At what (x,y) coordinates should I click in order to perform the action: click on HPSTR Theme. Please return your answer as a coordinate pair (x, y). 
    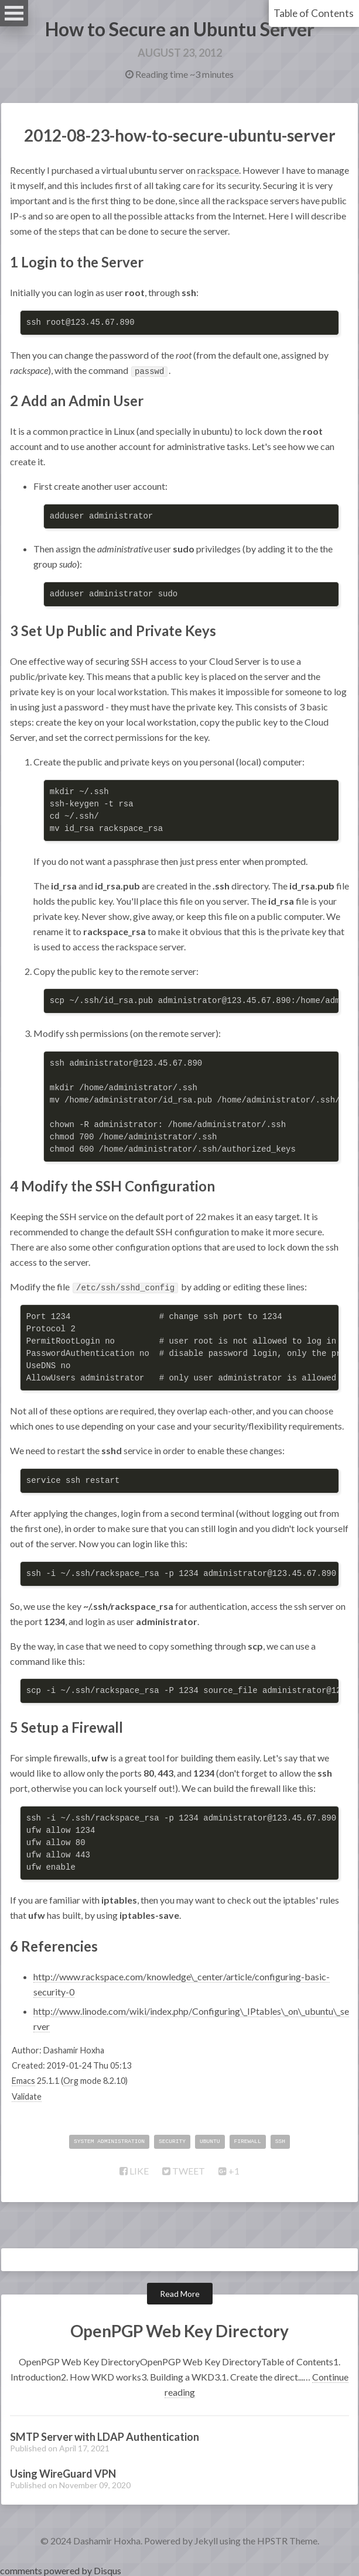
    Looking at the image, I should click on (287, 2540).